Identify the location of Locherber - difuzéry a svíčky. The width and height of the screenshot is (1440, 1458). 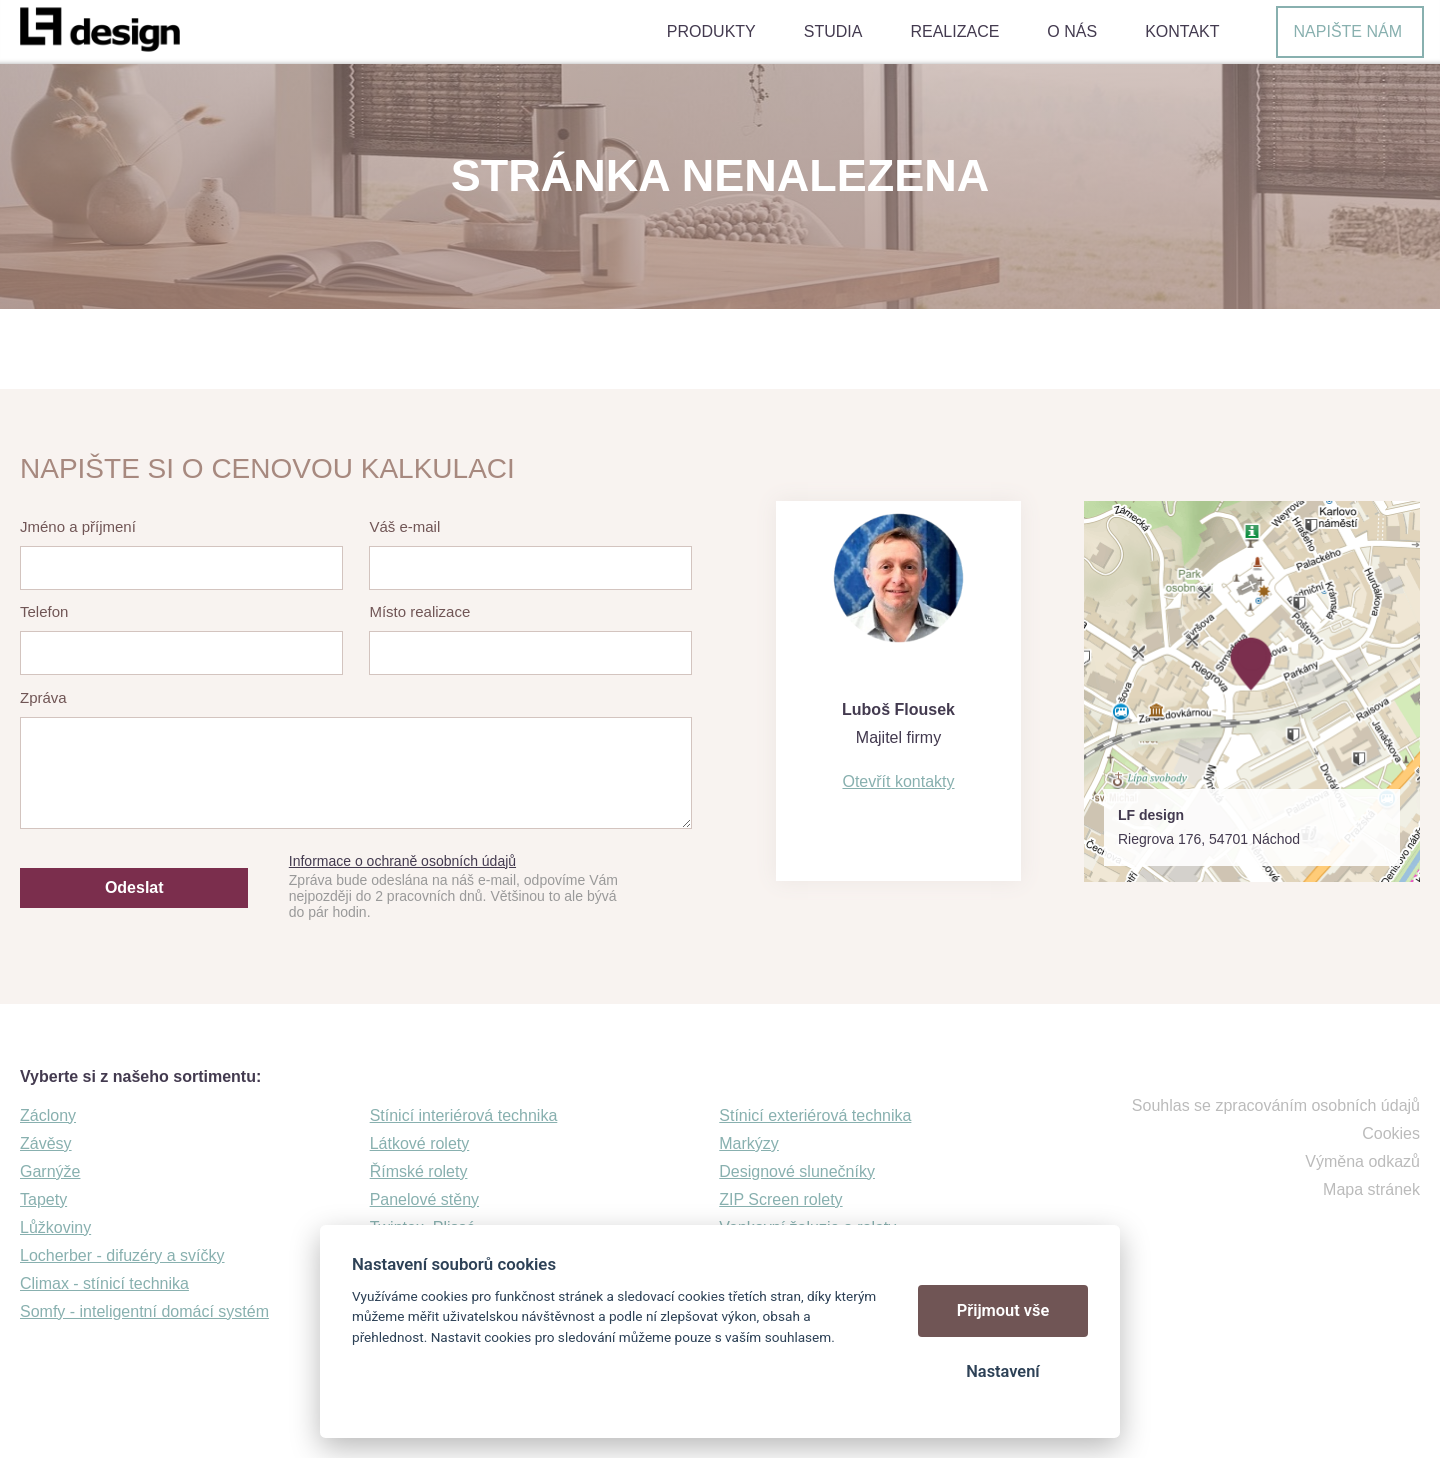
(122, 1255).